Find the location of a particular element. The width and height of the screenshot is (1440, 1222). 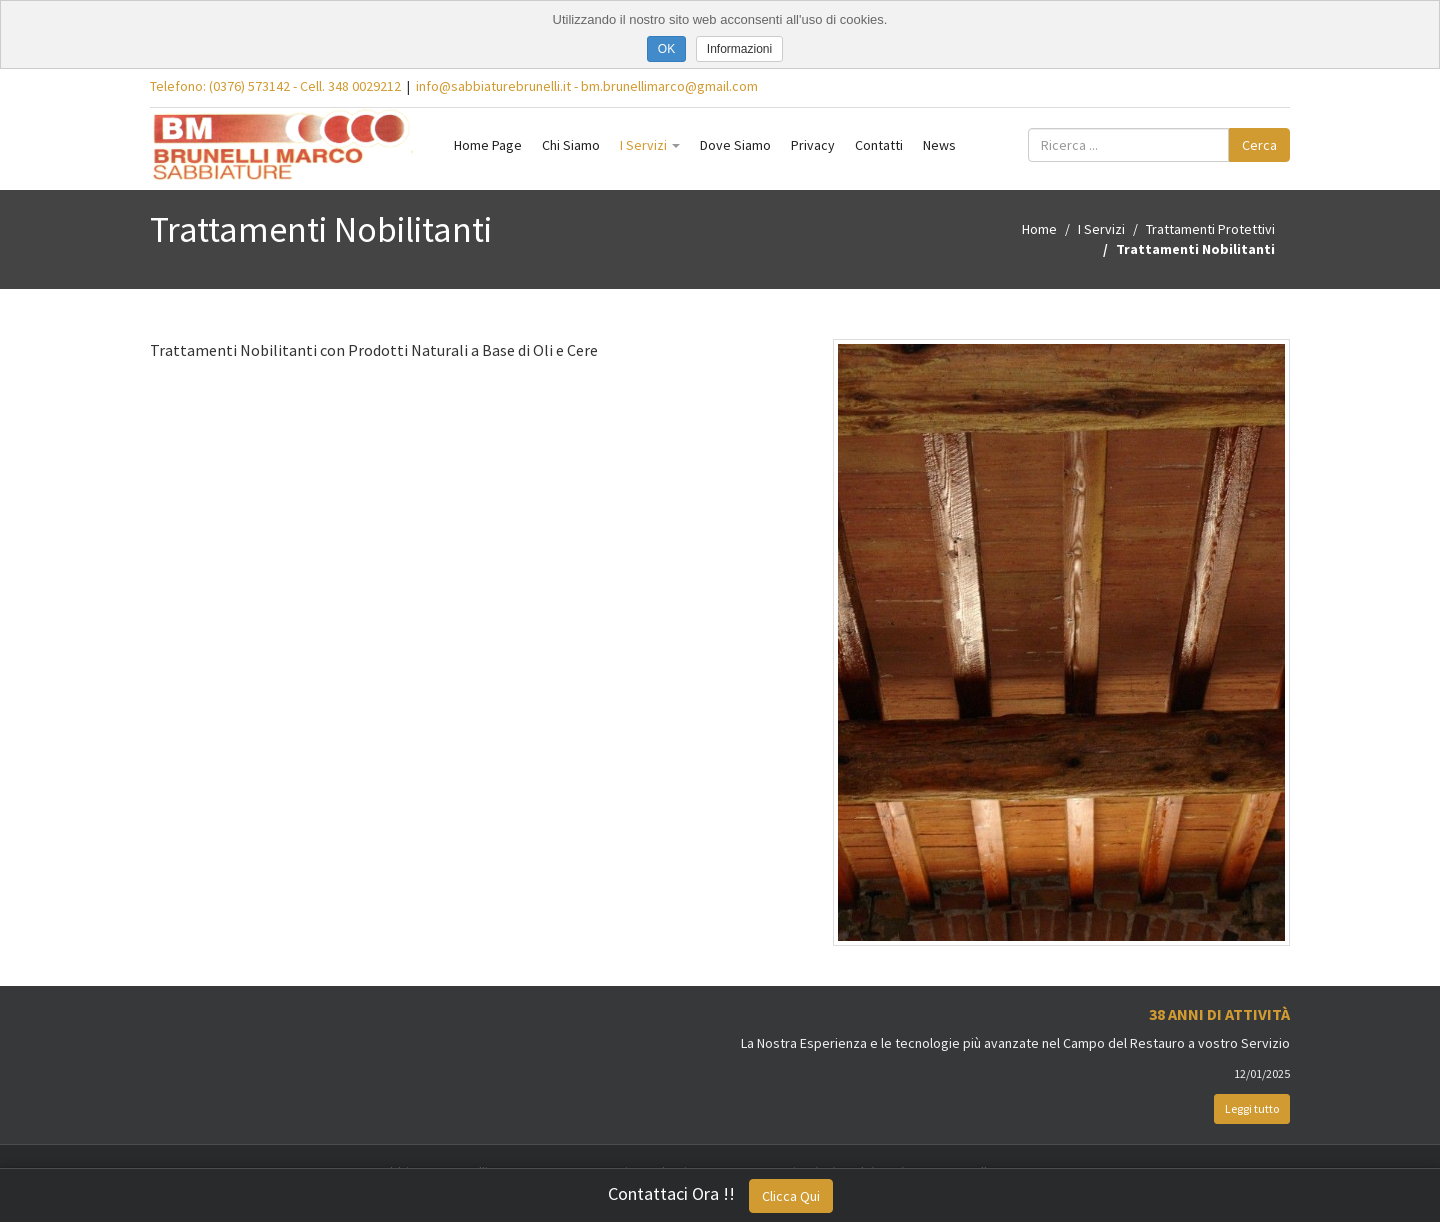

Telefono: (0376) 573142 - Cell. 348 0029212 is located at coordinates (275, 86).